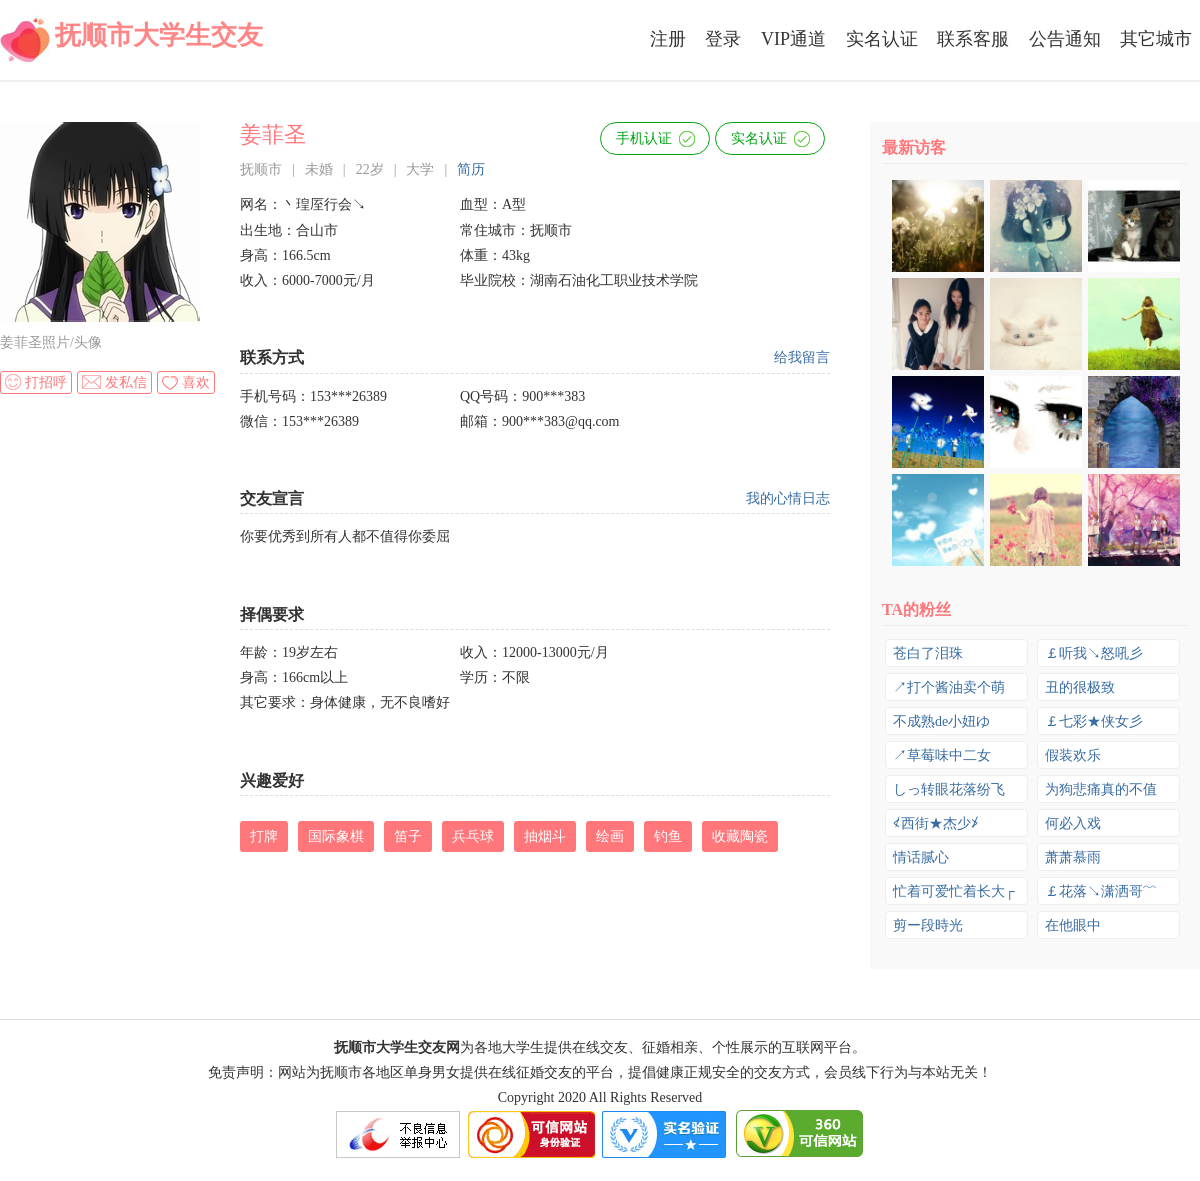 This screenshot has height=1181, width=1200. What do you see at coordinates (949, 687) in the screenshot?
I see `↗打个酱油卖个萌` at bounding box center [949, 687].